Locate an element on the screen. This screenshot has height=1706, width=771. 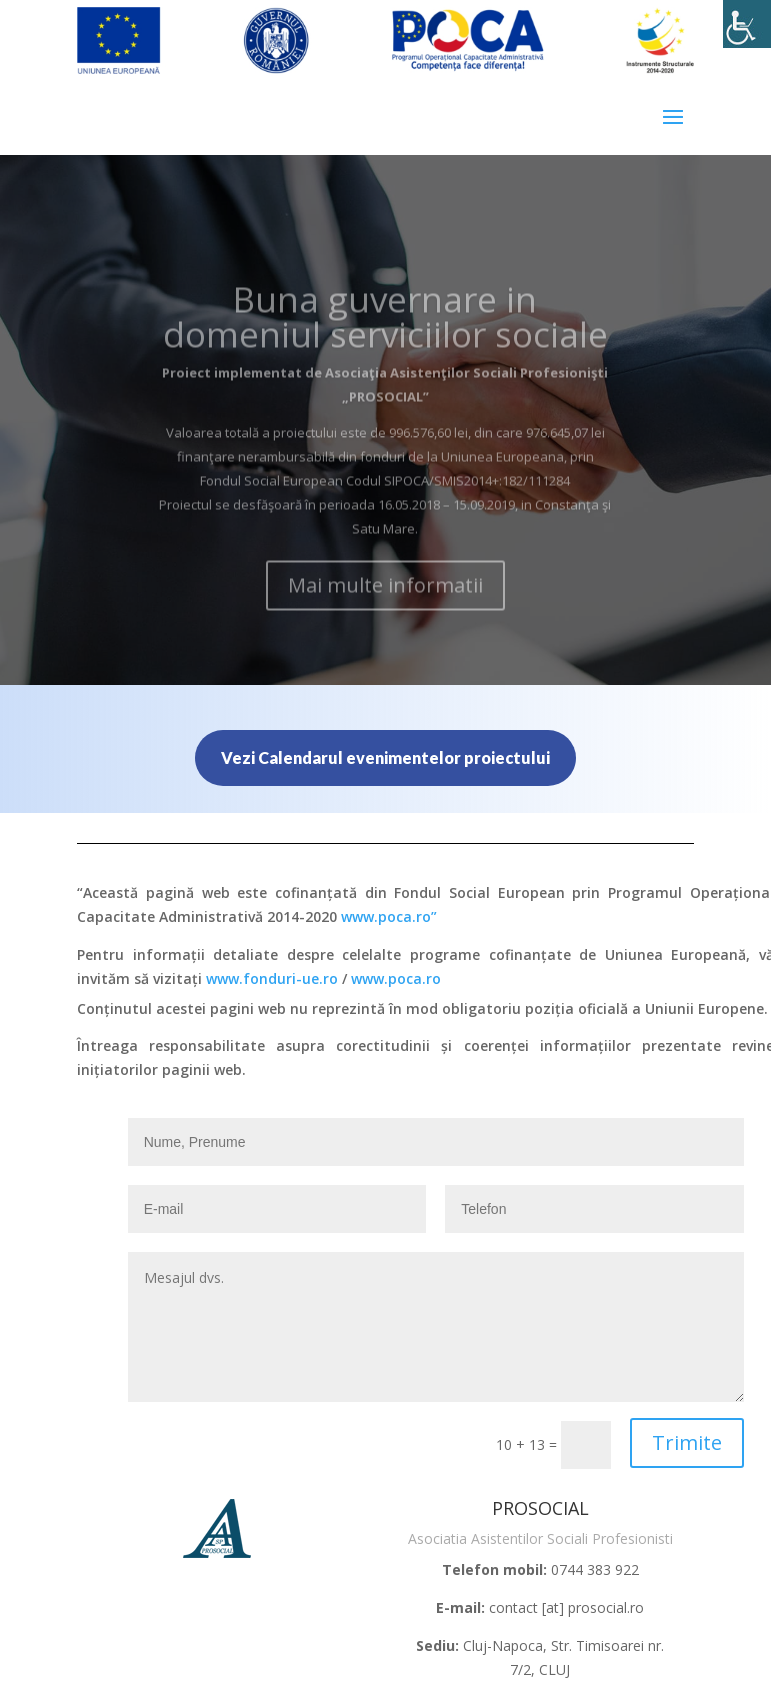
[Accessibility Helper sidebar] is located at coordinates (747, 24).